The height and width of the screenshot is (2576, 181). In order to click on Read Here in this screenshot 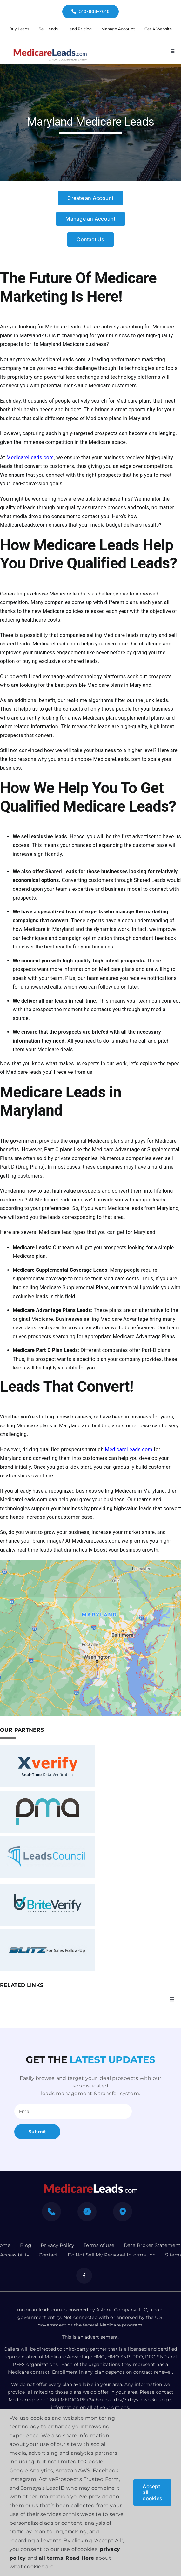, I will do `click(79, 2558)`.